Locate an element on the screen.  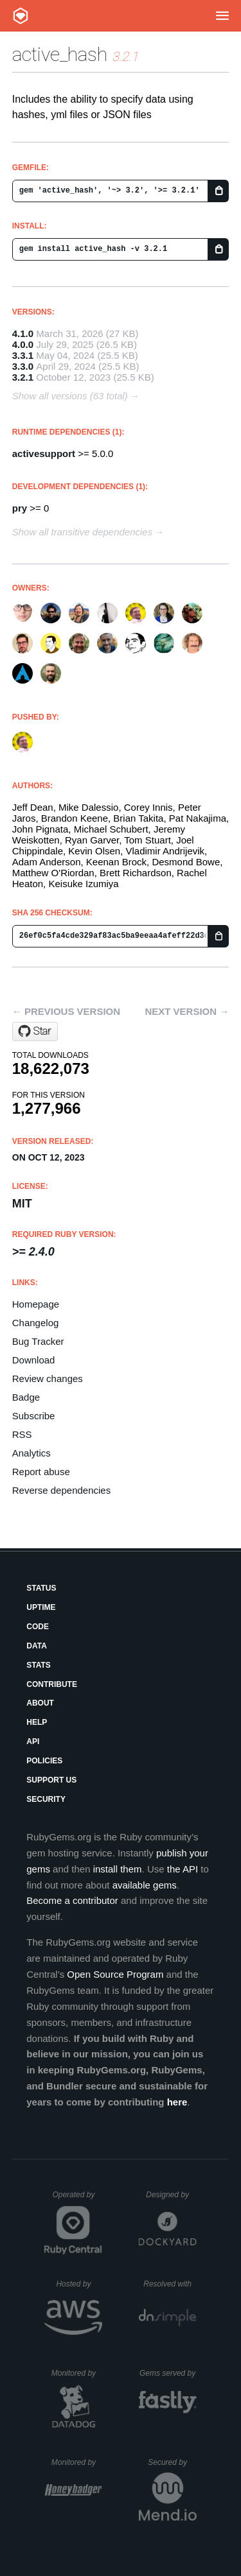
3.3.0 is located at coordinates (22, 366).